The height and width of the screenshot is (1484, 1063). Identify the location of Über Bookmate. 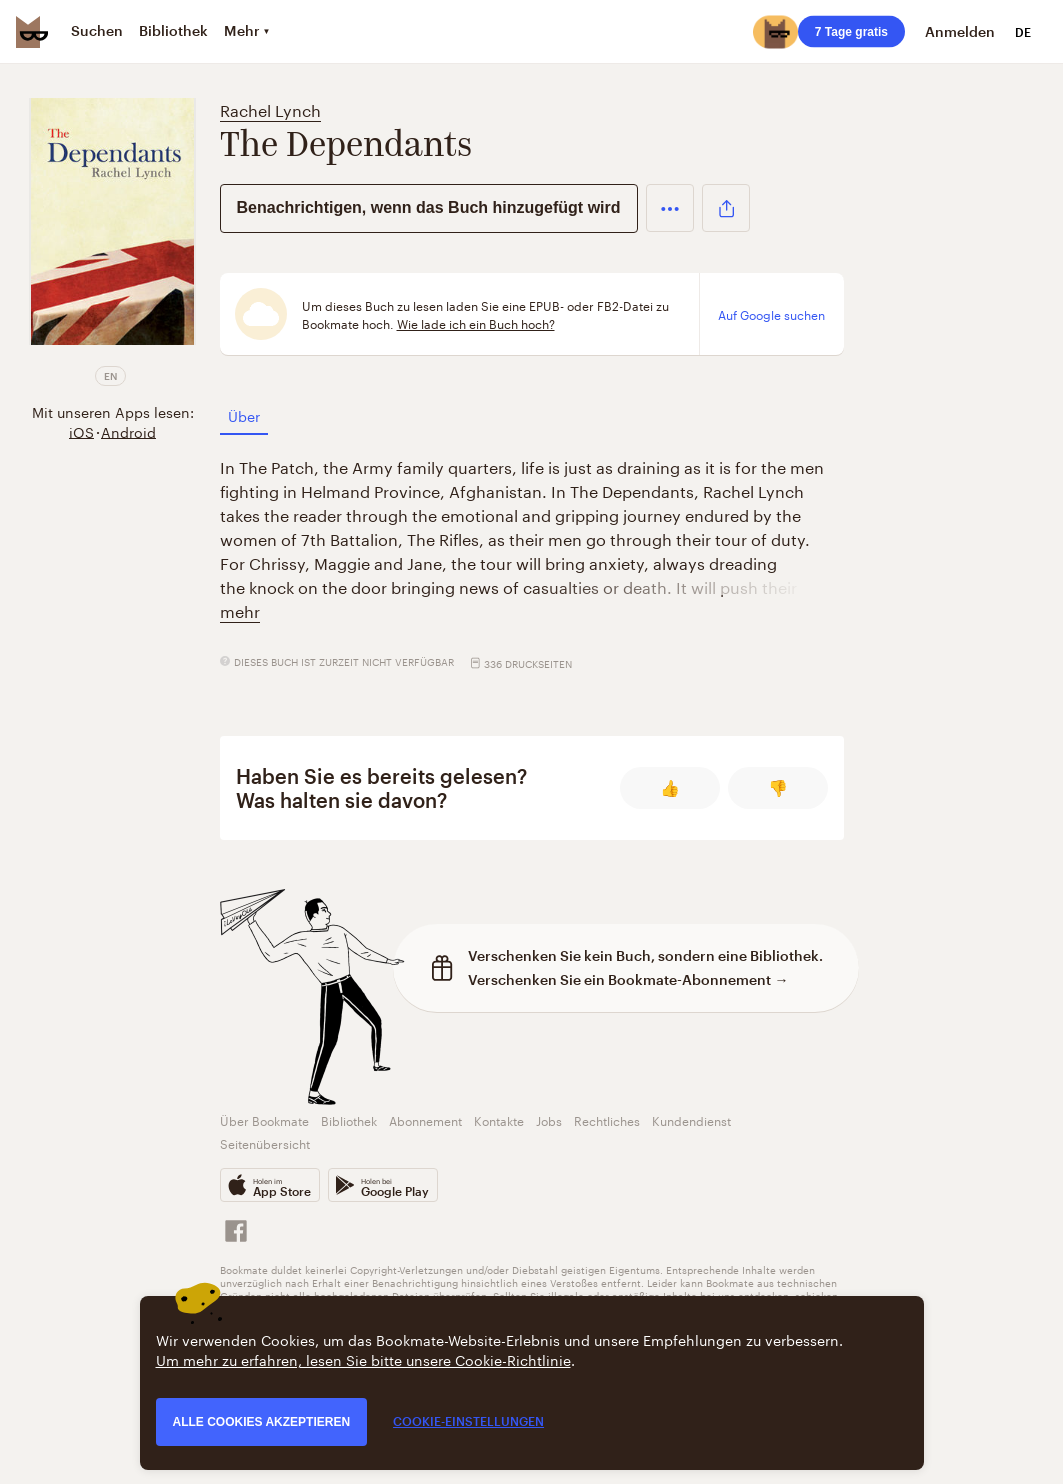
(264, 1119).